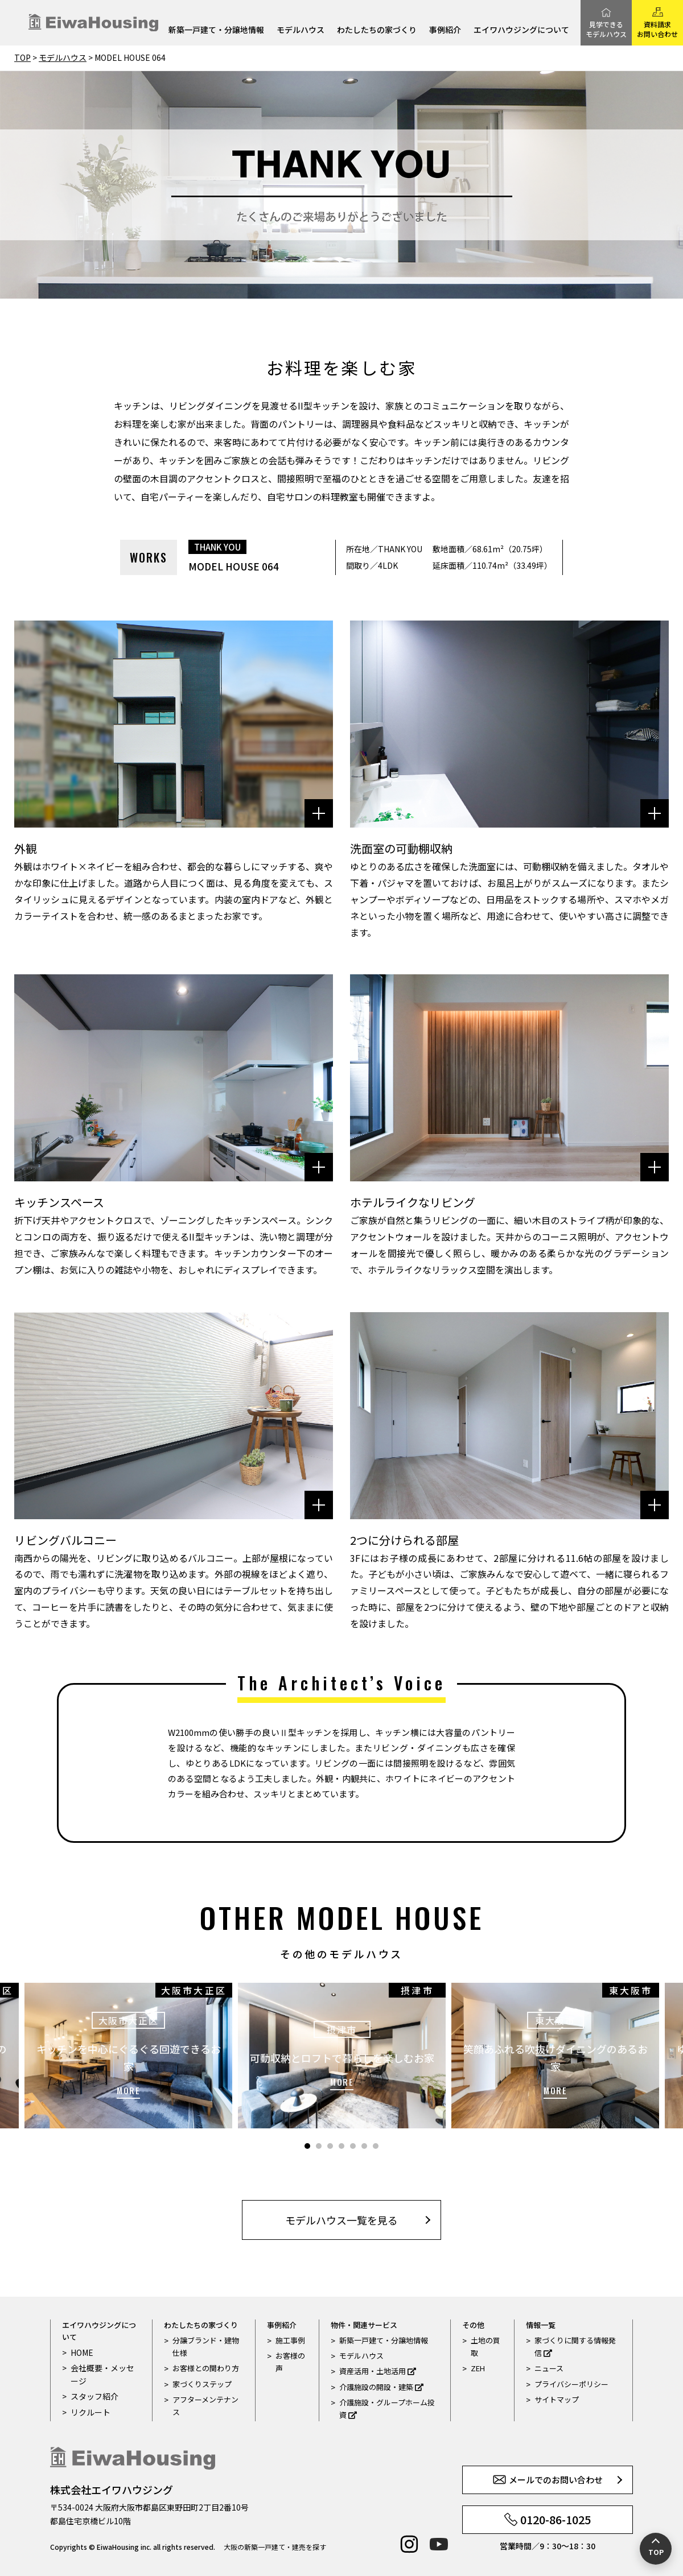  What do you see at coordinates (364, 2324) in the screenshot?
I see `物件・関連サービス` at bounding box center [364, 2324].